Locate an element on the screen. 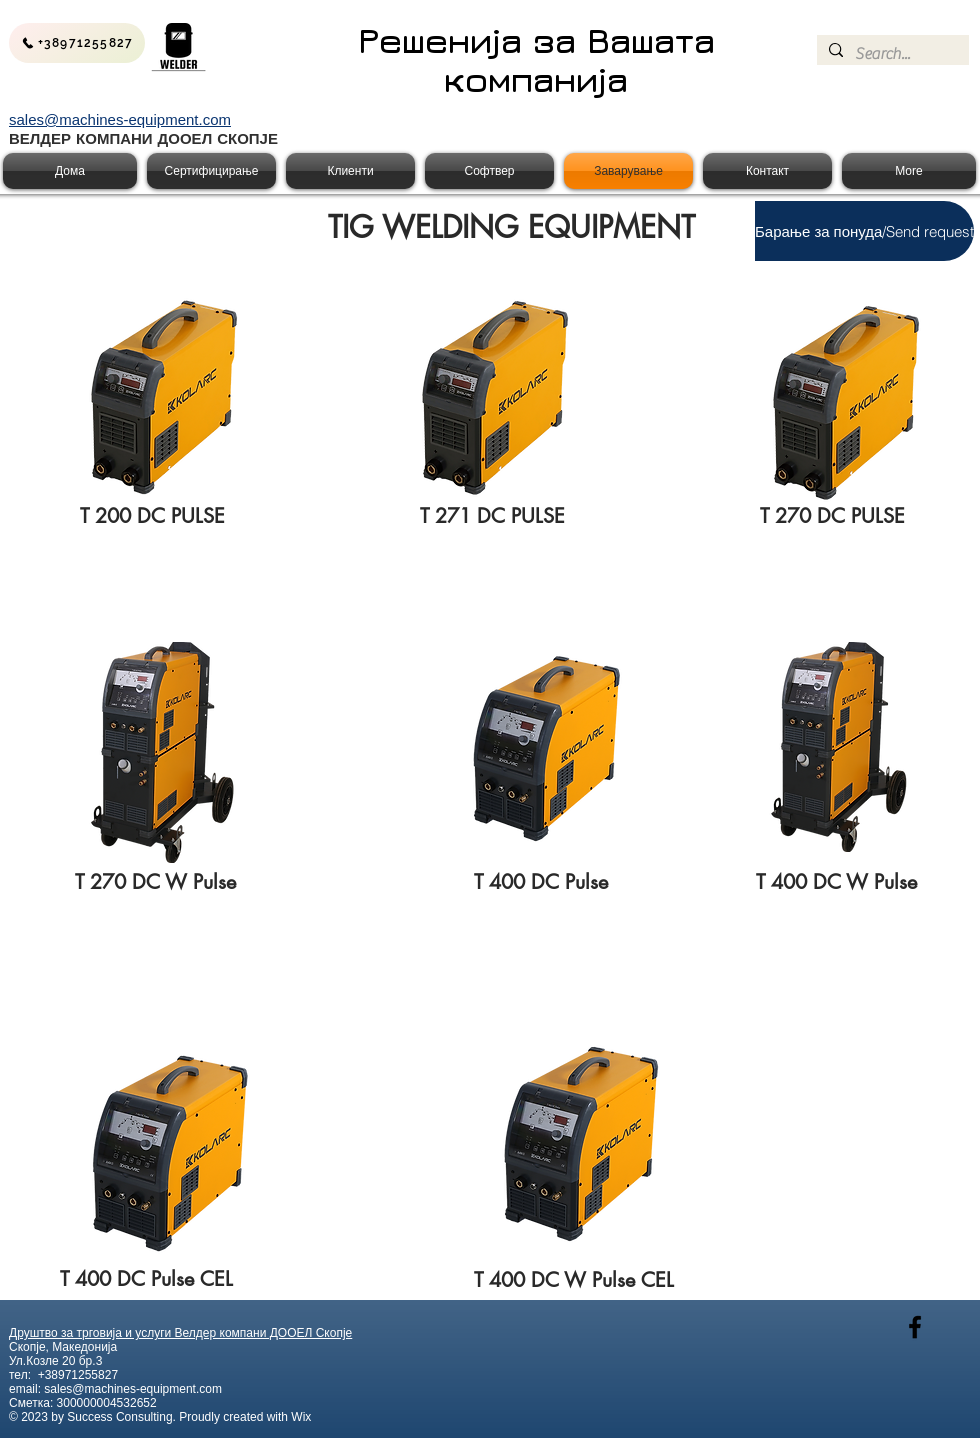  [+38971255827] is located at coordinates (77, 43).